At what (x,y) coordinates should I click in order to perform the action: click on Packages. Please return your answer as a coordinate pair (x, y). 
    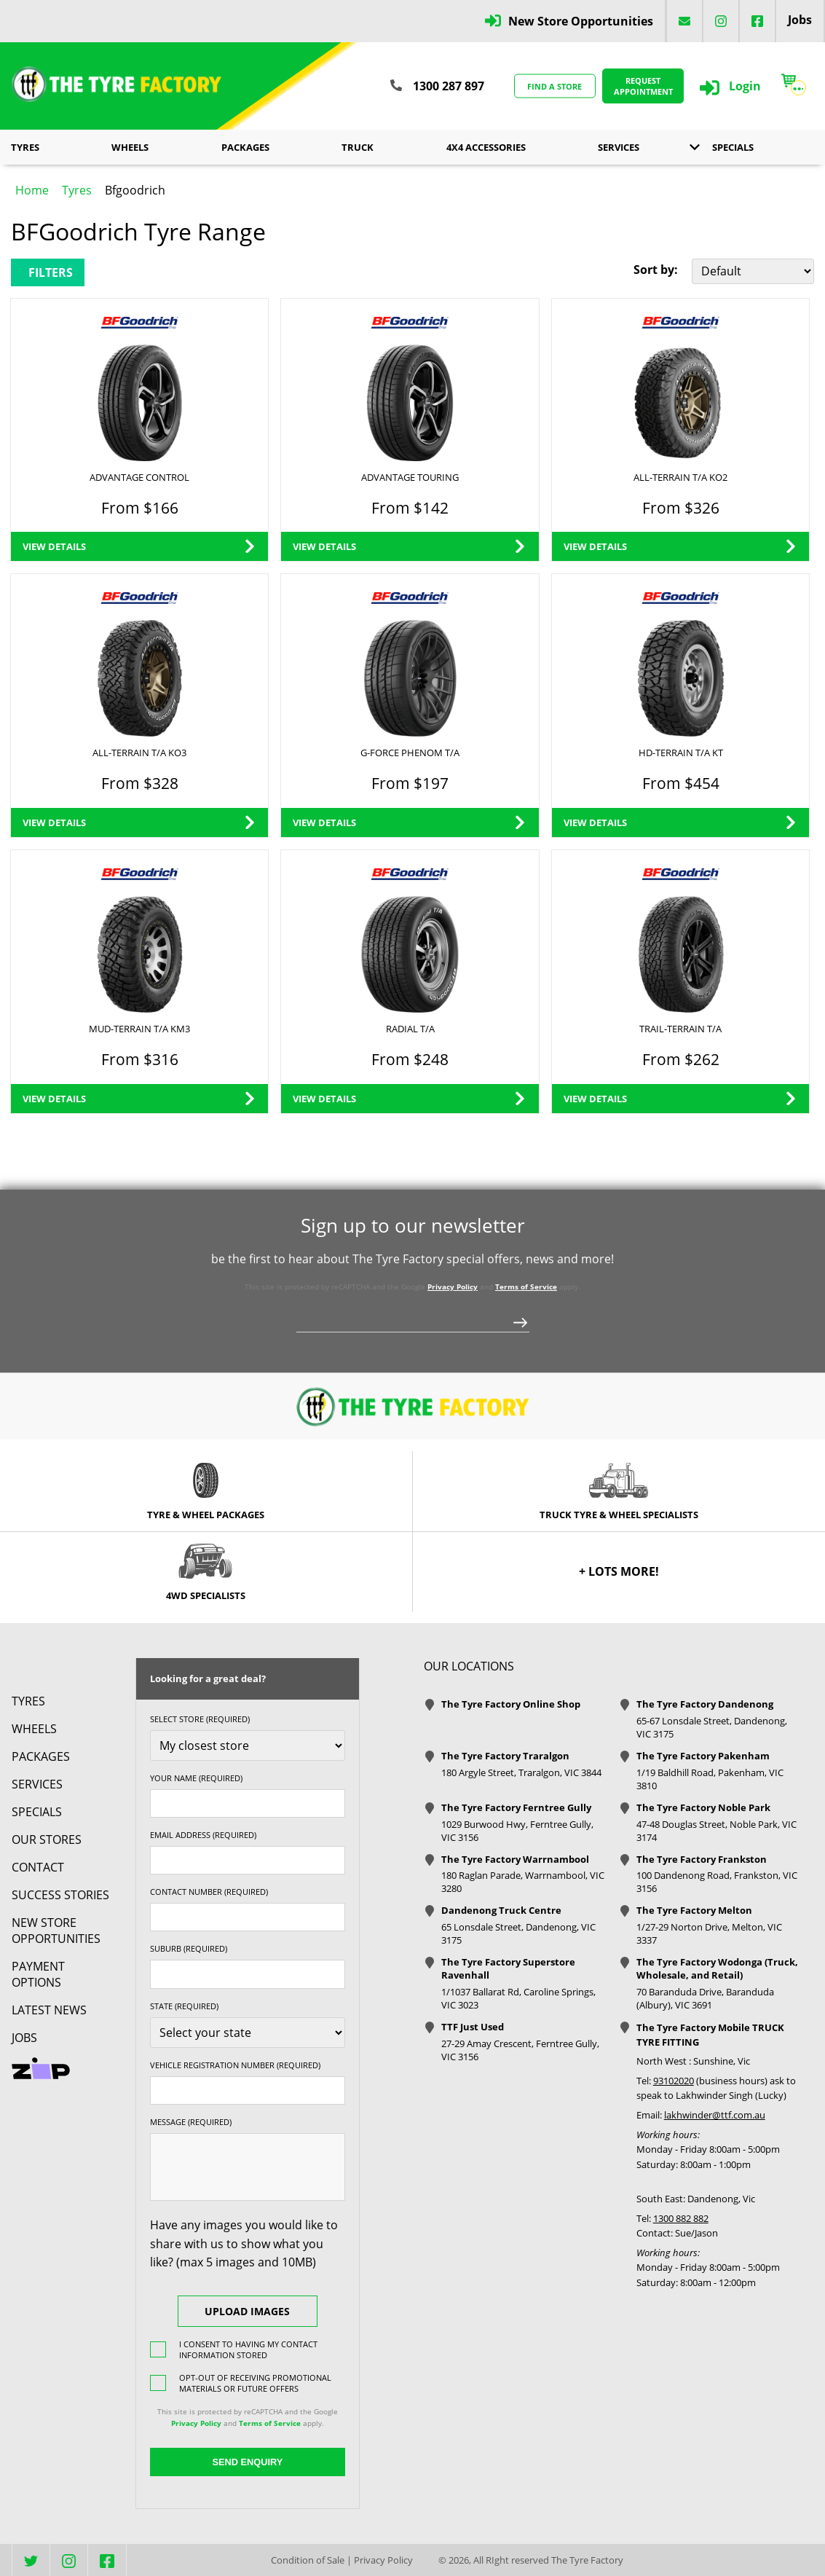
    Looking at the image, I should click on (245, 147).